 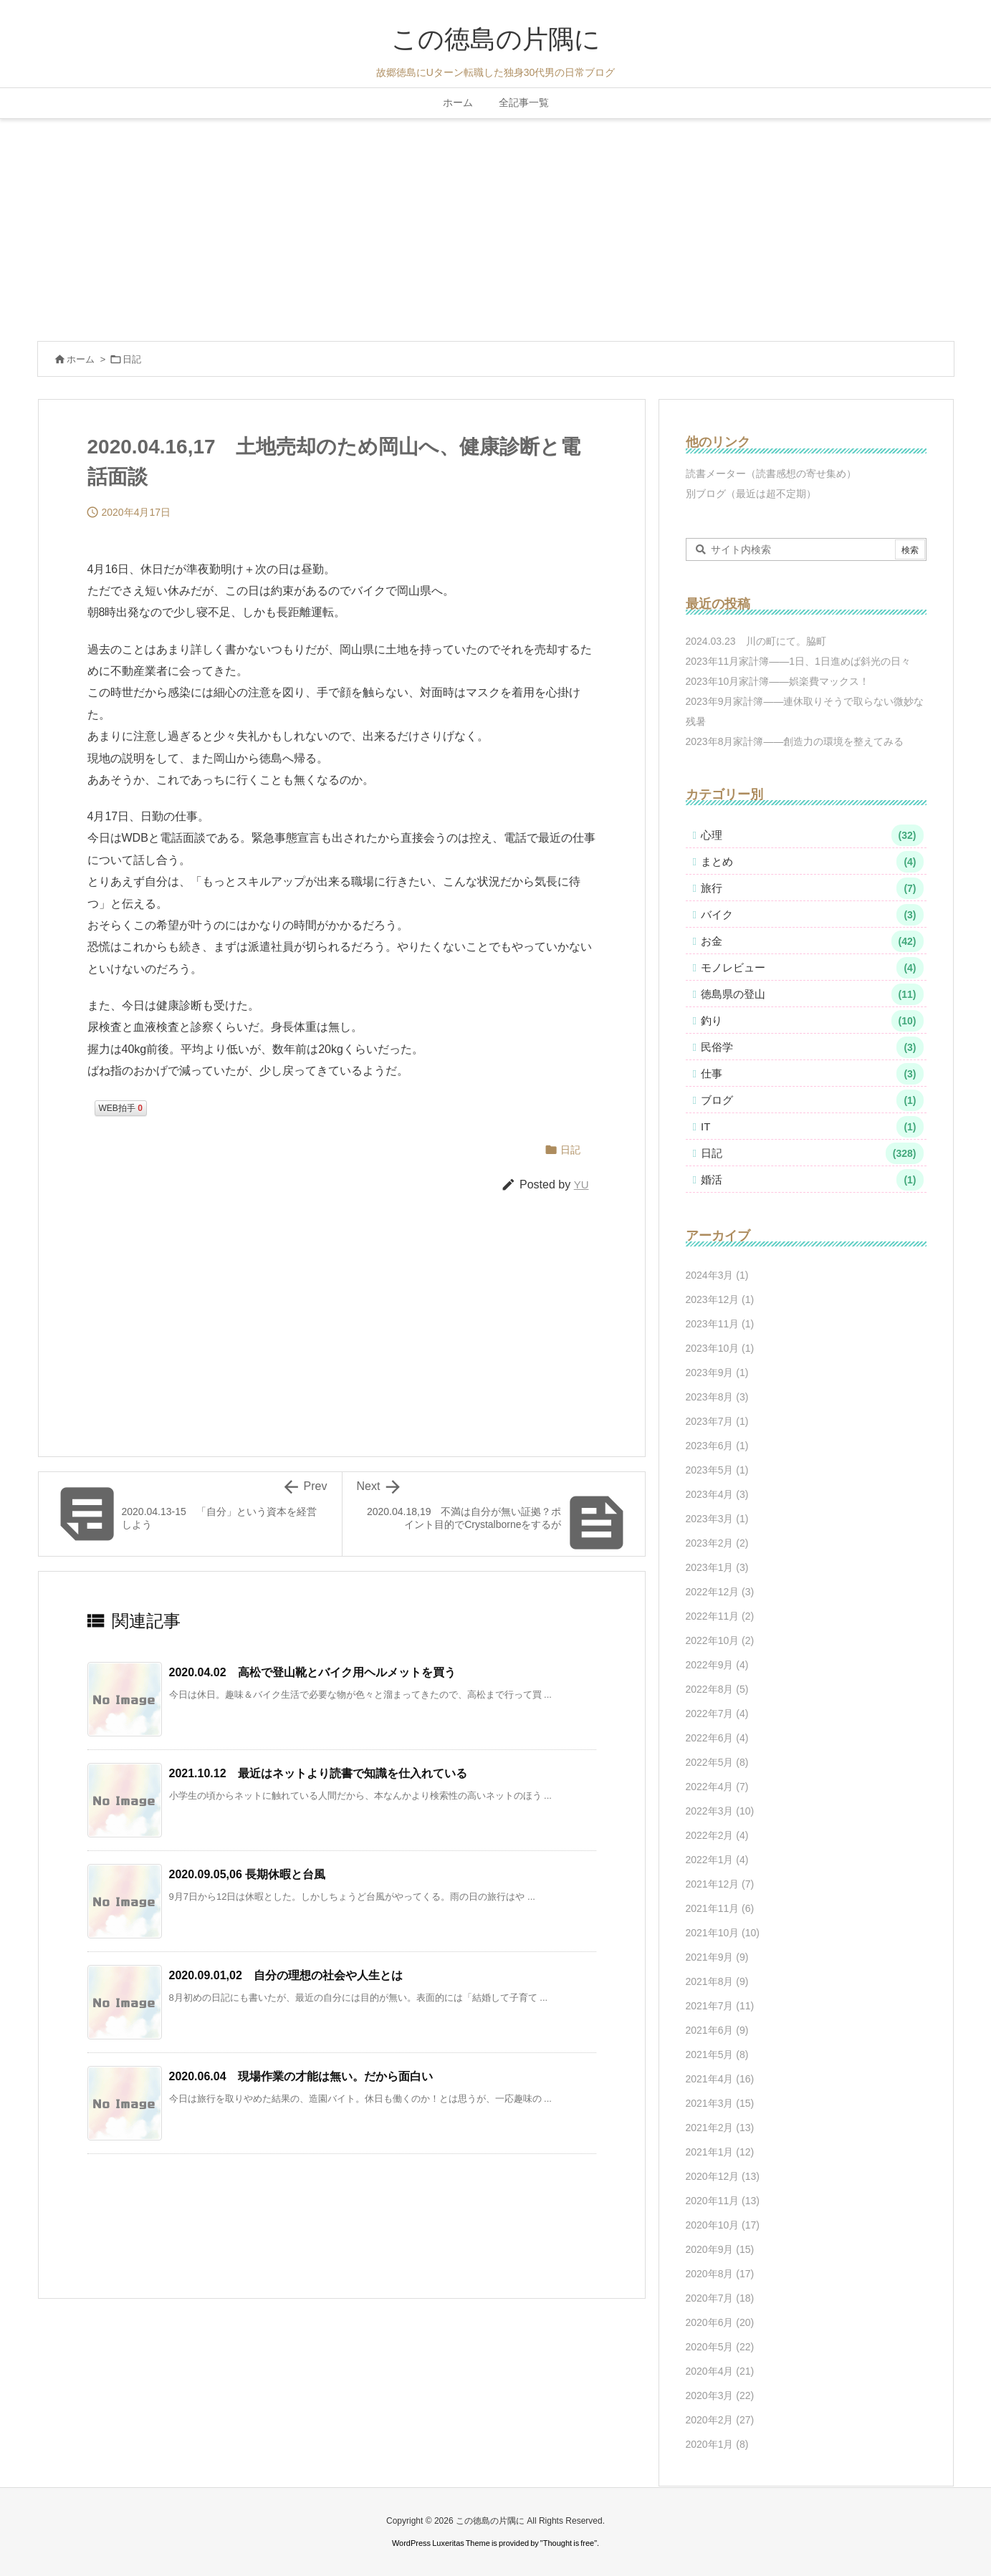 I want to click on 2020年1月, so click(x=717, y=2444).